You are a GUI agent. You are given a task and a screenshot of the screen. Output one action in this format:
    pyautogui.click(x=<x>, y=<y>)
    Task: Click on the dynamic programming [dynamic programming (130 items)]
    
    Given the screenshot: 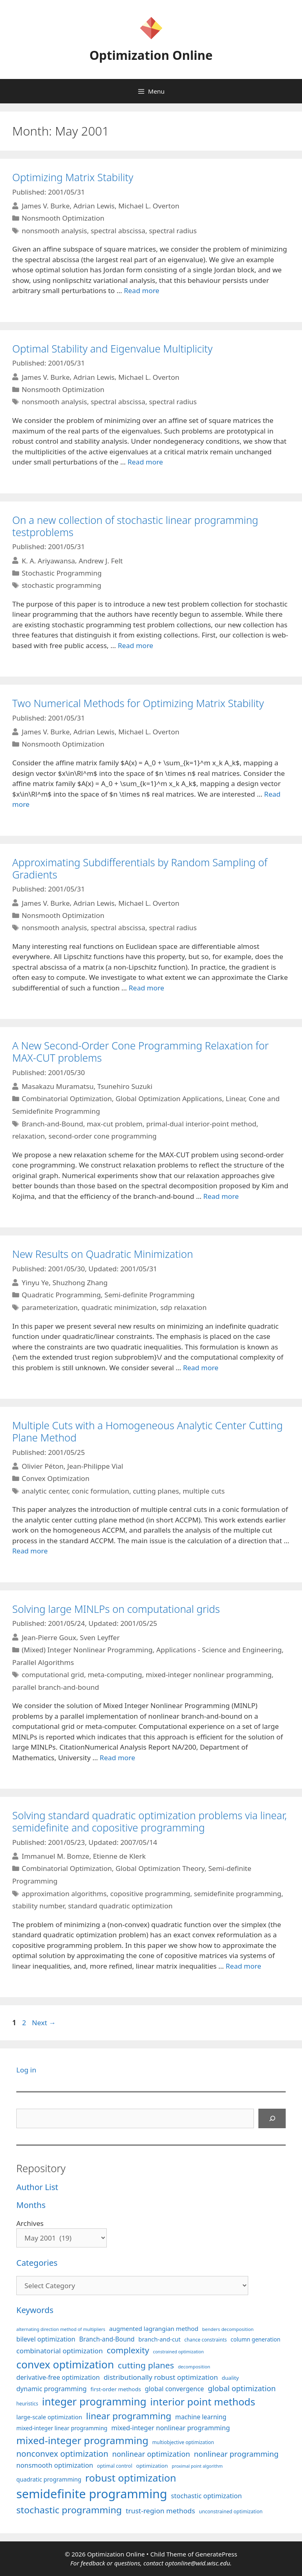 What is the action you would take?
    pyautogui.click(x=51, y=2388)
    